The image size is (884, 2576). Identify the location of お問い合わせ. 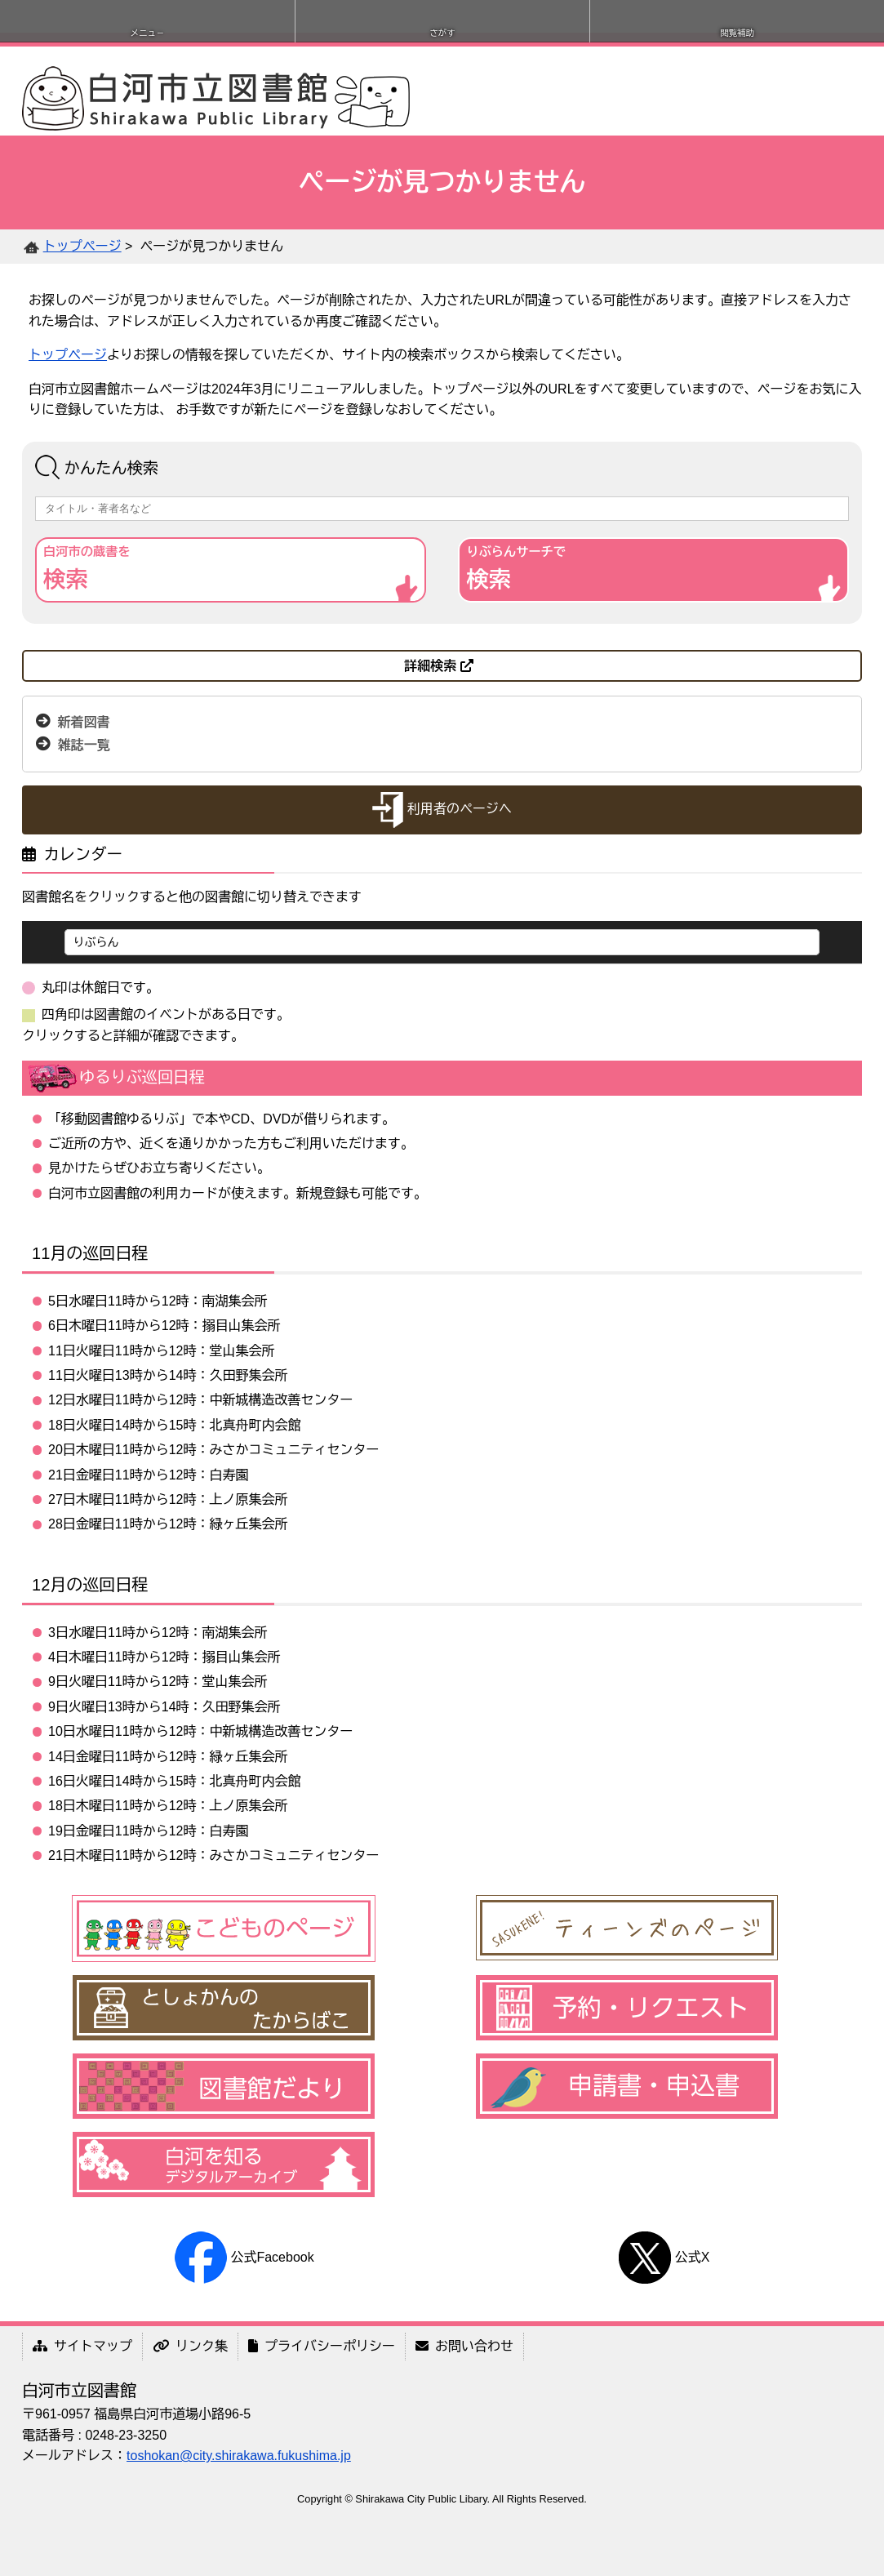
(464, 2346).